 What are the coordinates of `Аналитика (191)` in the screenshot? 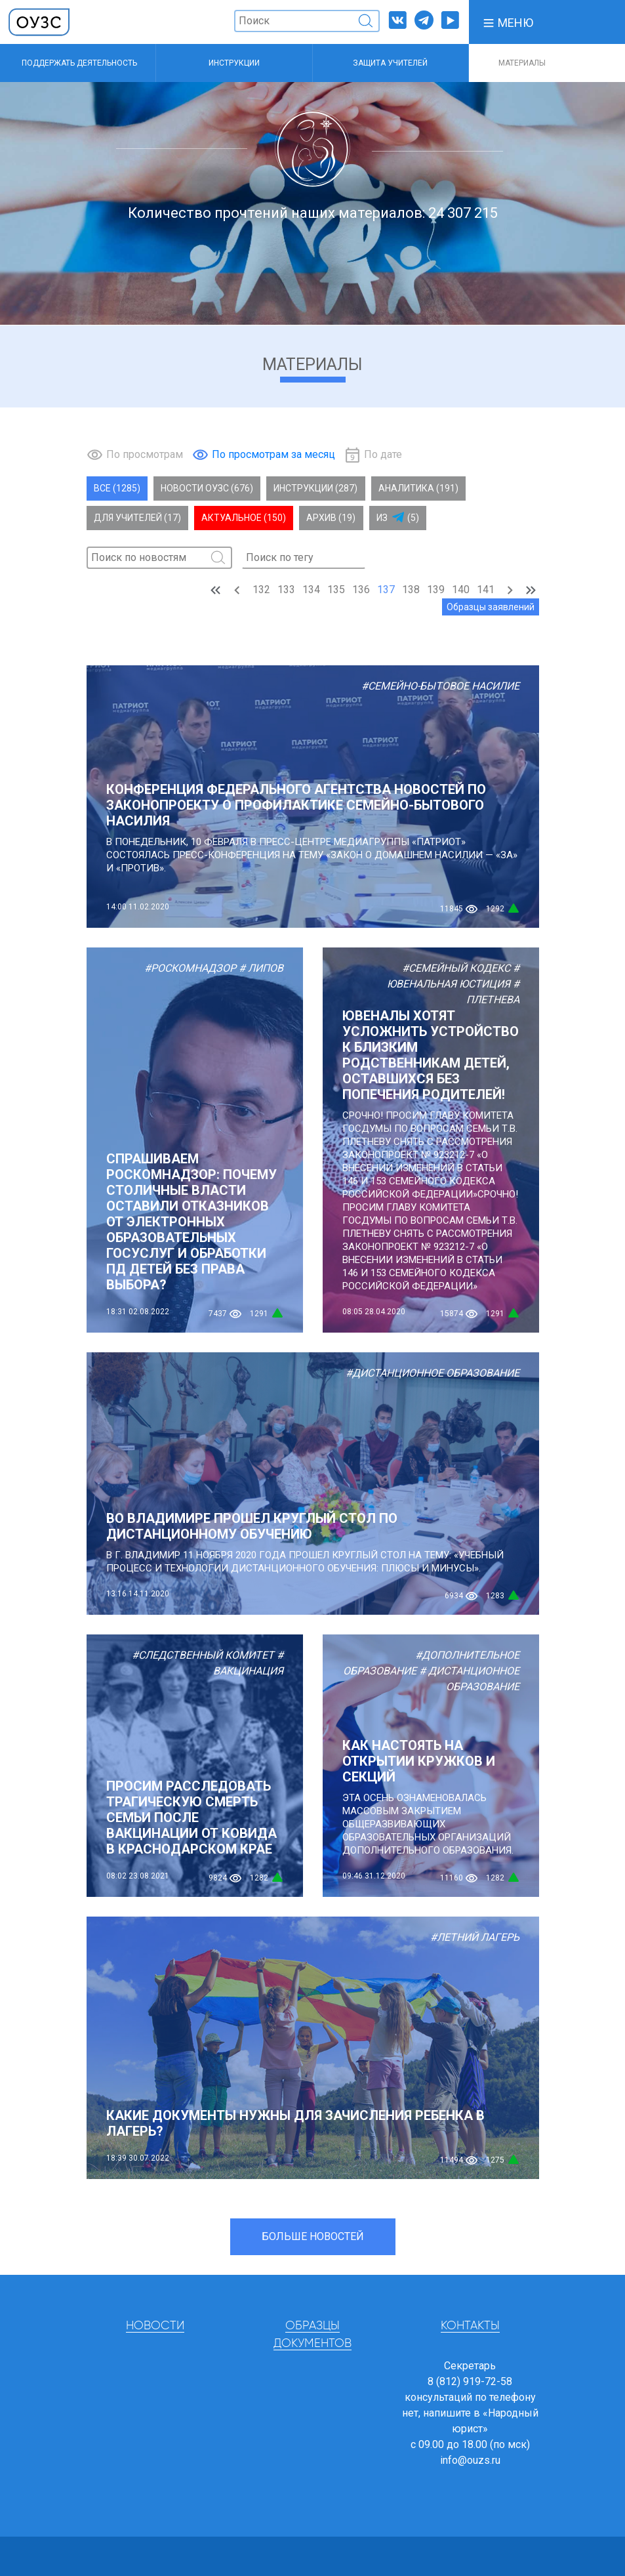 It's located at (418, 488).